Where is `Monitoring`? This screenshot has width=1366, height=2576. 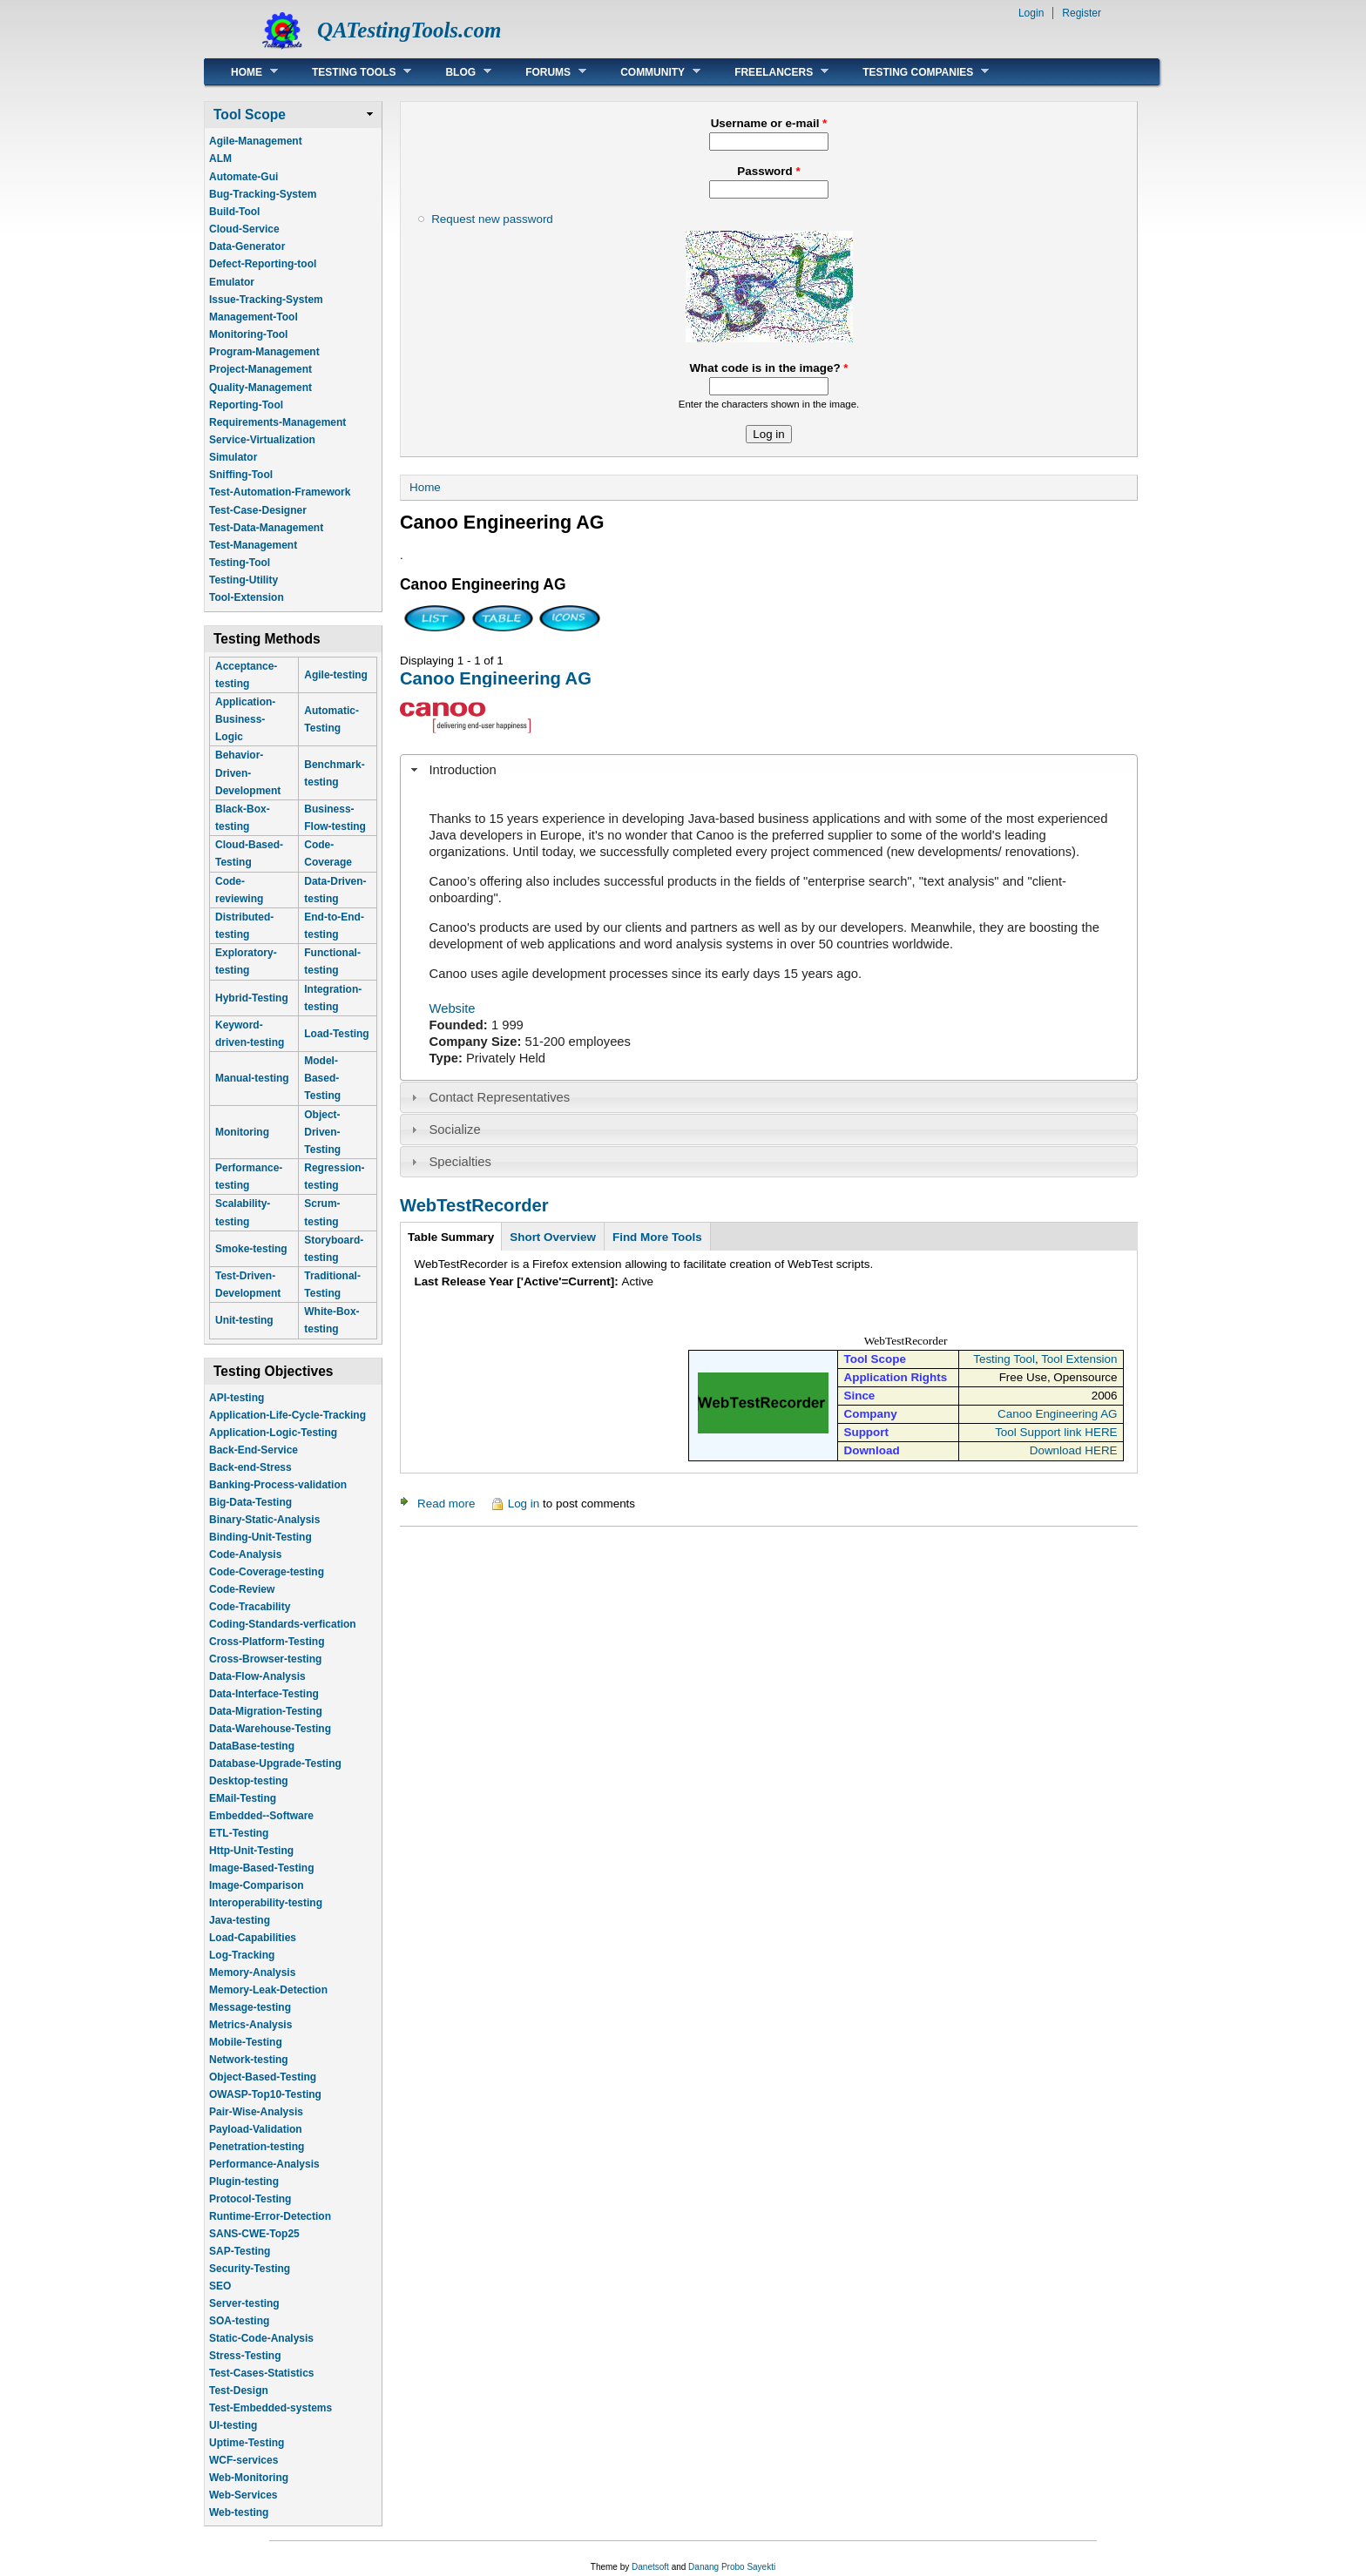 Monitoring is located at coordinates (242, 1132).